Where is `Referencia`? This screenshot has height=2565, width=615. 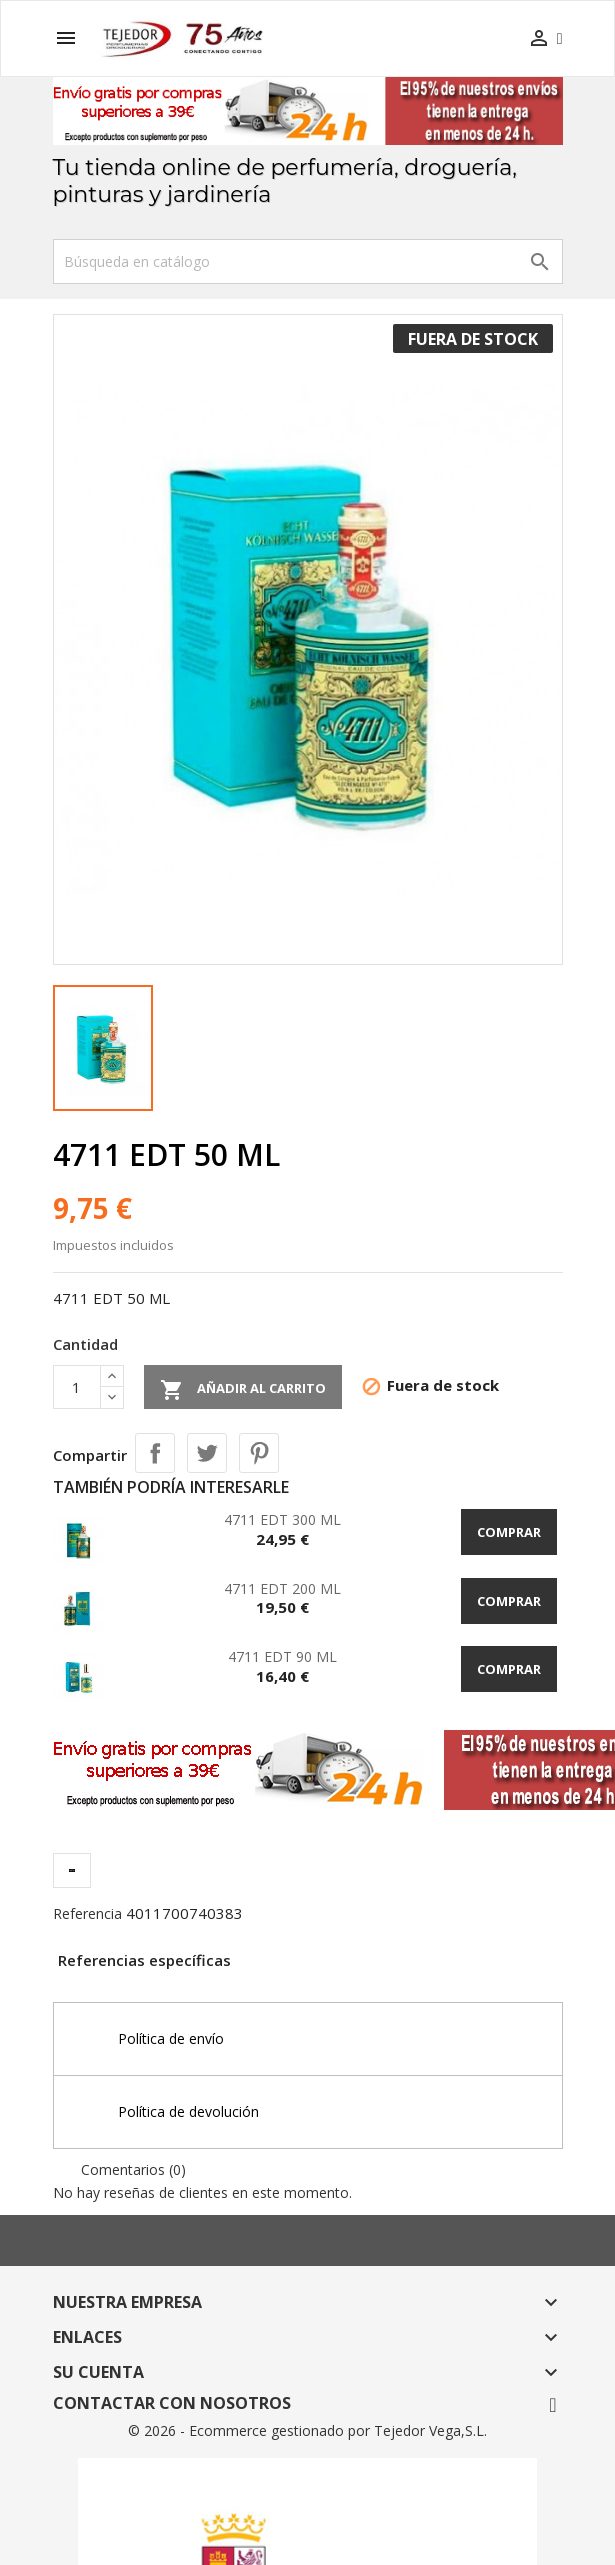
Referencia is located at coordinates (87, 1913).